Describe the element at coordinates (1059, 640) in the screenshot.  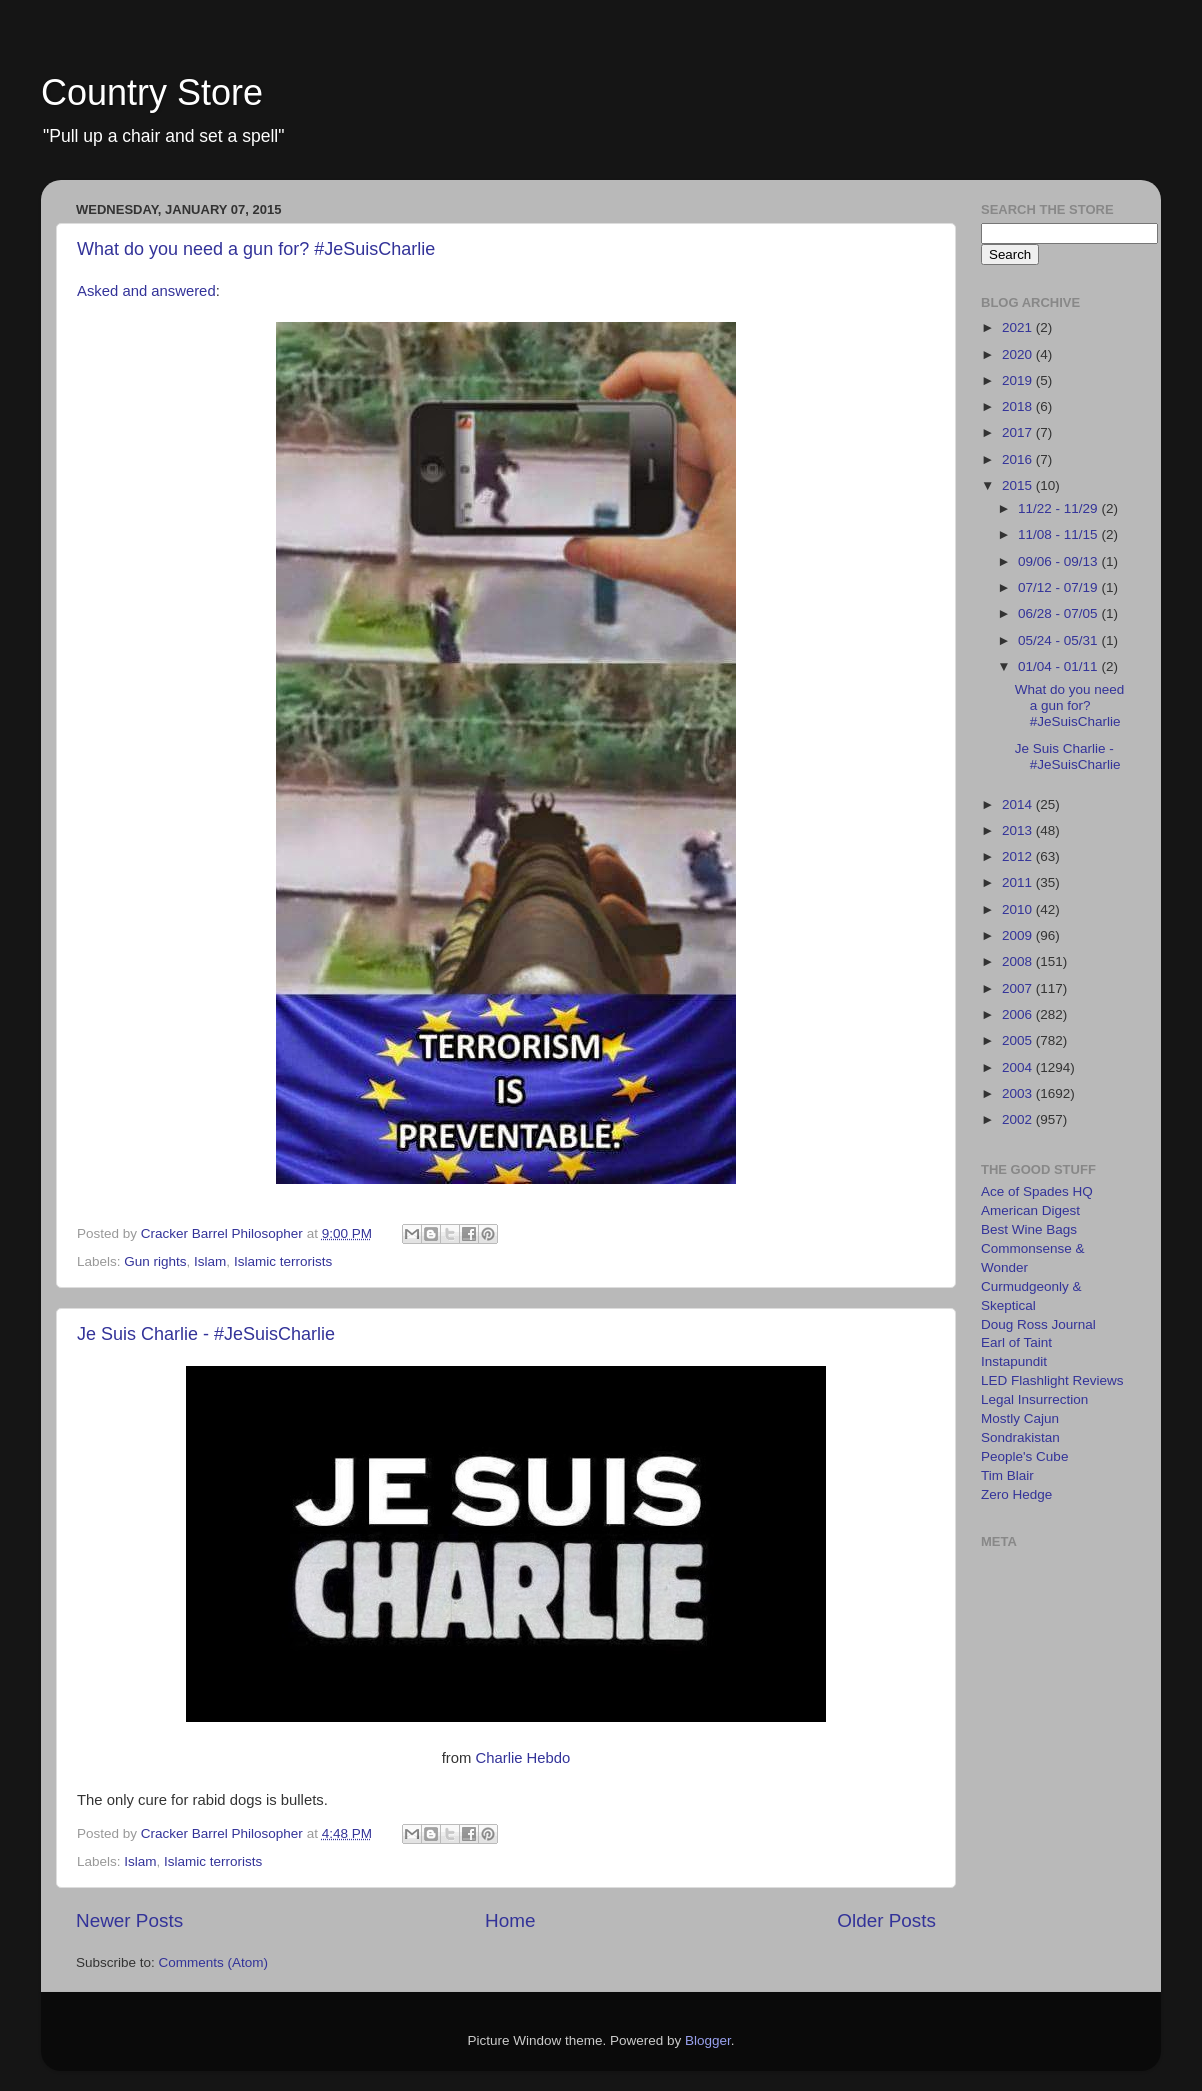
I see `05/24 - 05/31` at that location.